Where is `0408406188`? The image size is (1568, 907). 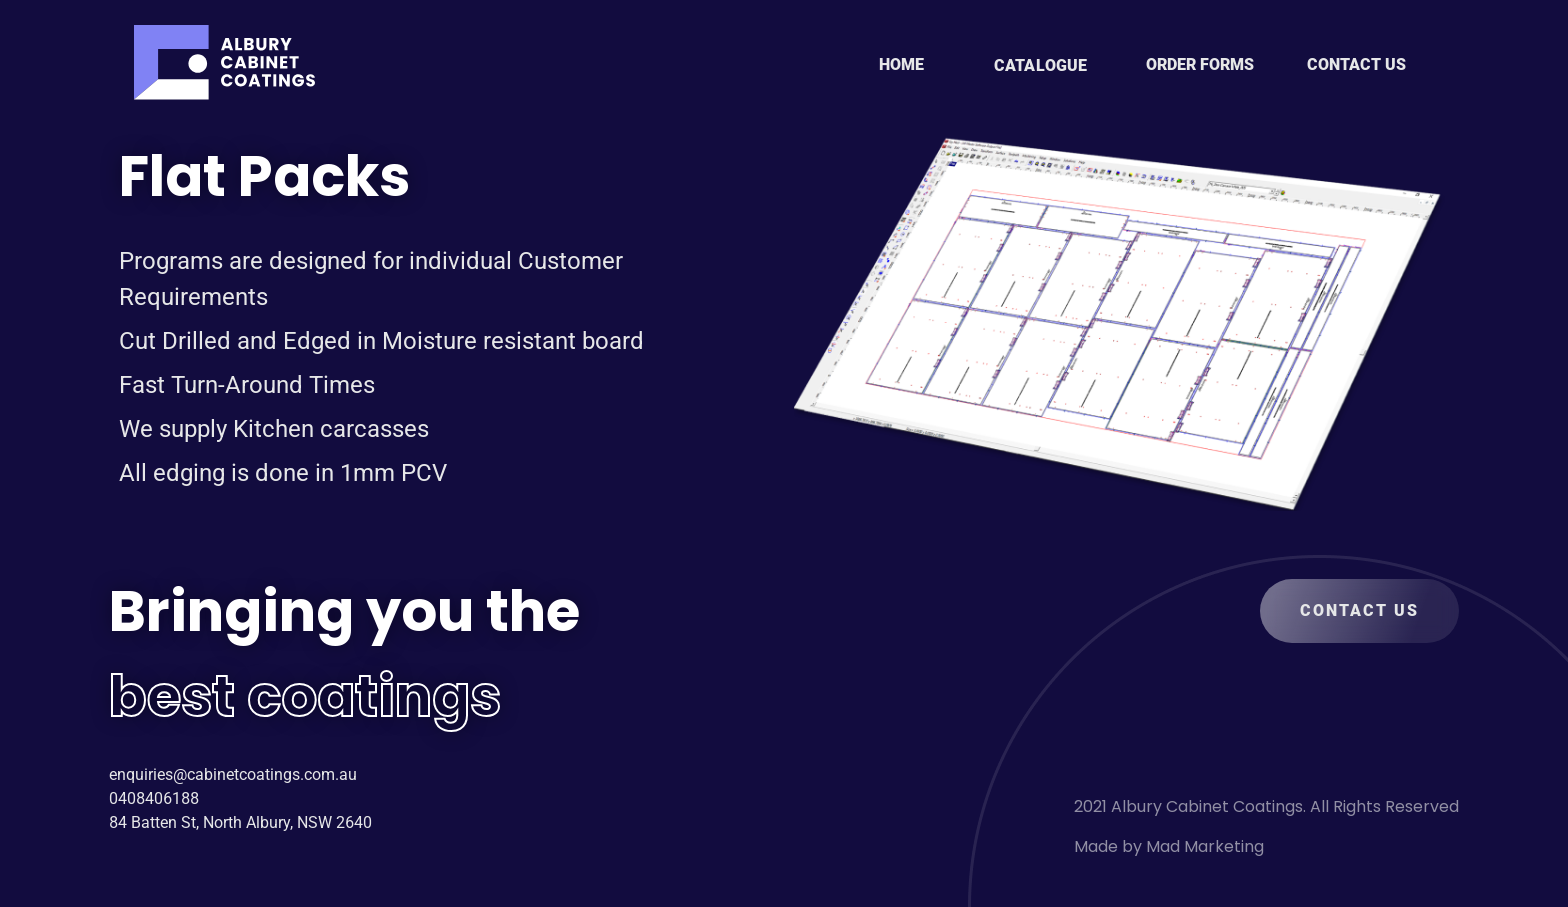
0408406188 is located at coordinates (154, 798).